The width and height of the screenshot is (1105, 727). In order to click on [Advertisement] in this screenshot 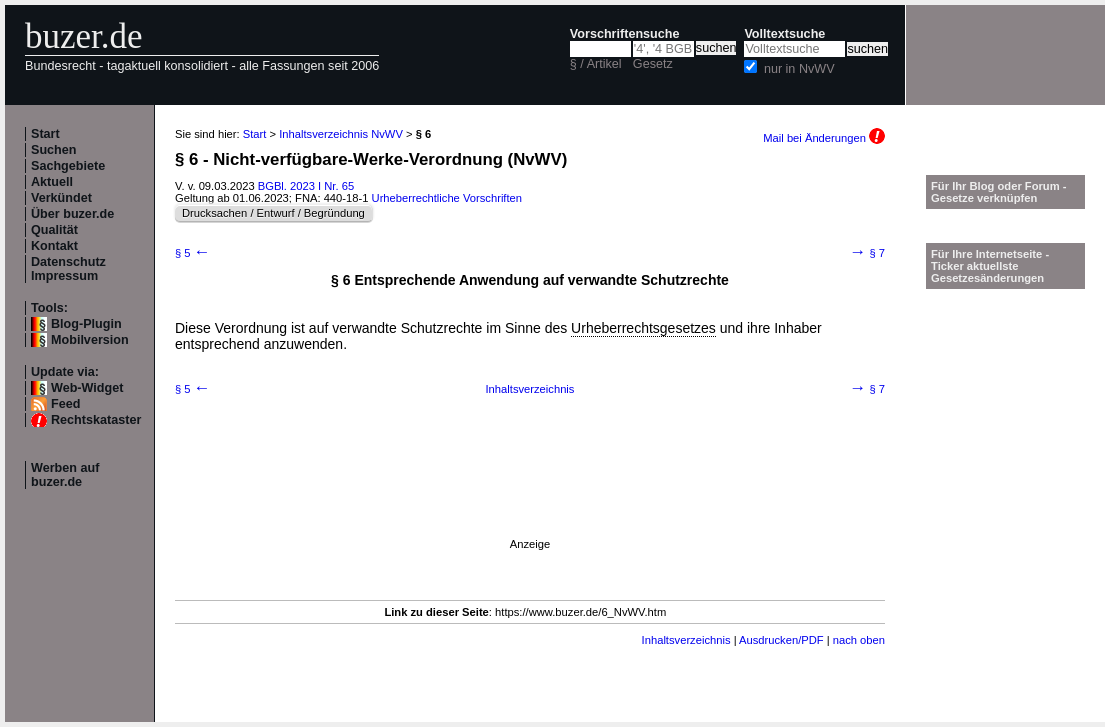, I will do `click(322, 478)`.